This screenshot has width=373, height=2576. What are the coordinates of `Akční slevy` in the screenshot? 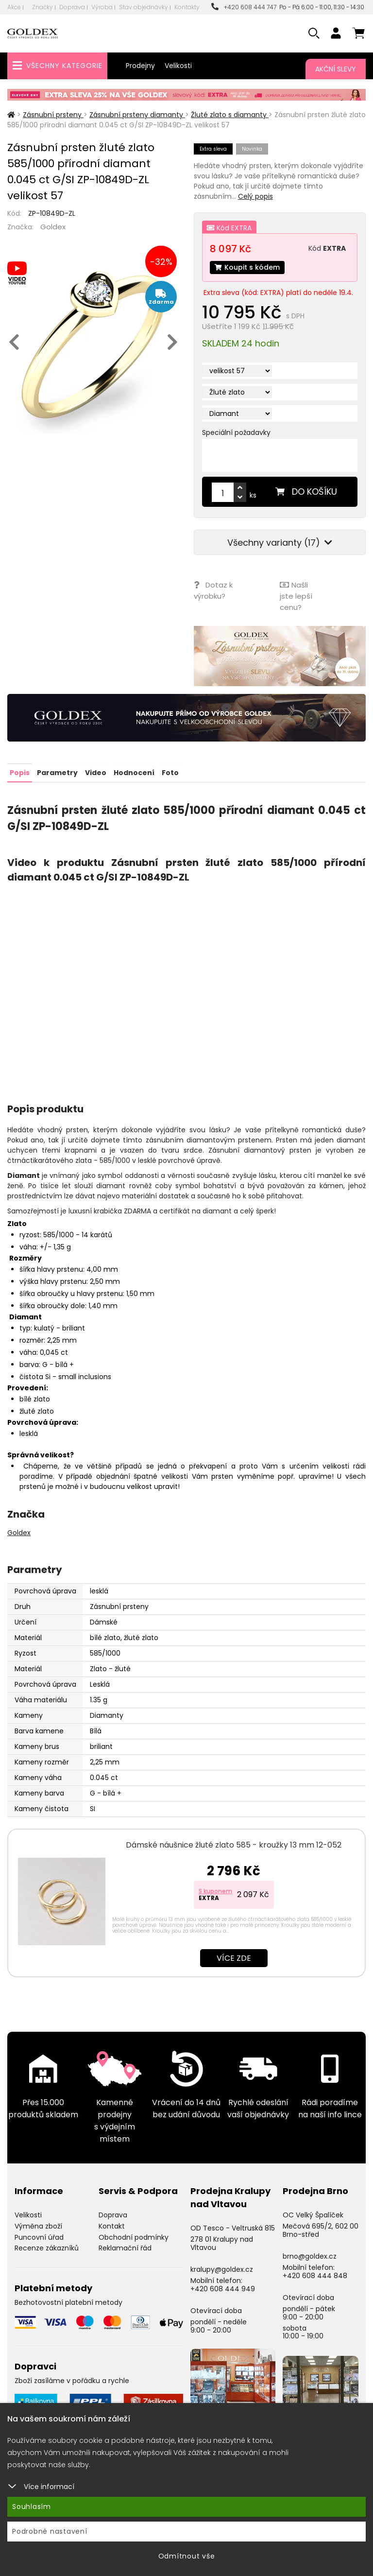 It's located at (335, 69).